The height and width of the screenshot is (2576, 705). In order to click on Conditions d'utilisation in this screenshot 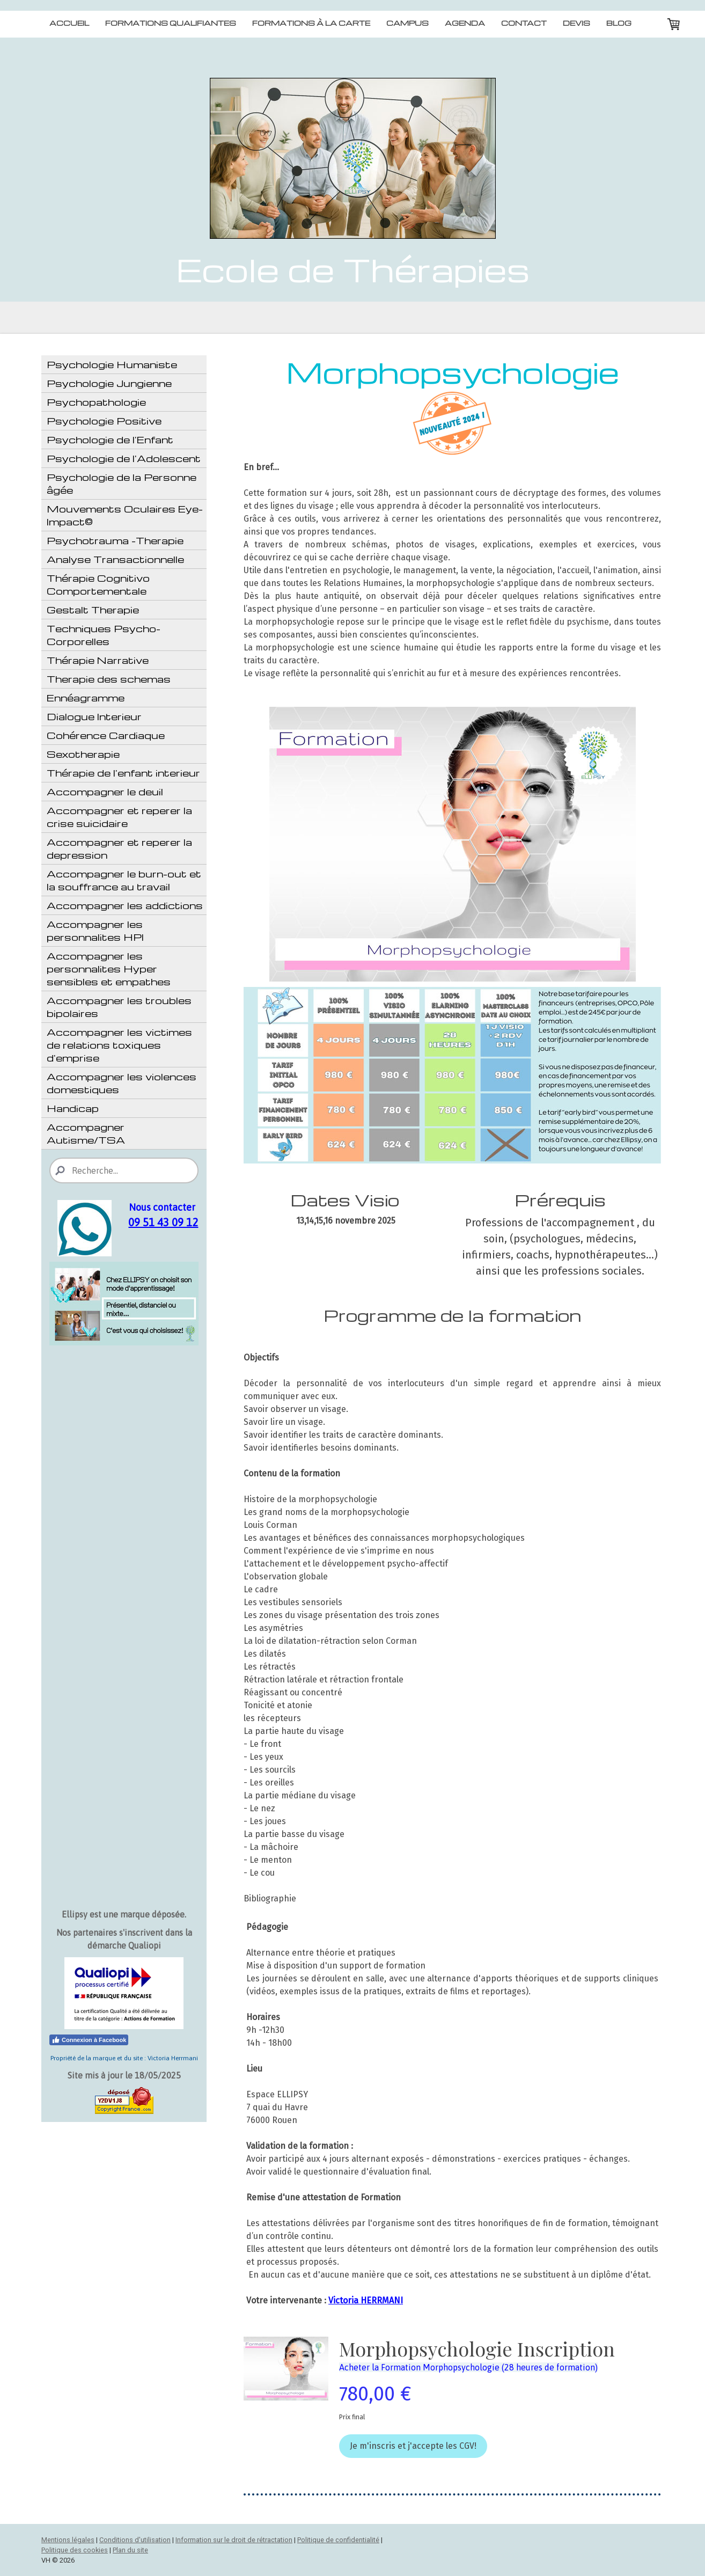, I will do `click(135, 2540)`.